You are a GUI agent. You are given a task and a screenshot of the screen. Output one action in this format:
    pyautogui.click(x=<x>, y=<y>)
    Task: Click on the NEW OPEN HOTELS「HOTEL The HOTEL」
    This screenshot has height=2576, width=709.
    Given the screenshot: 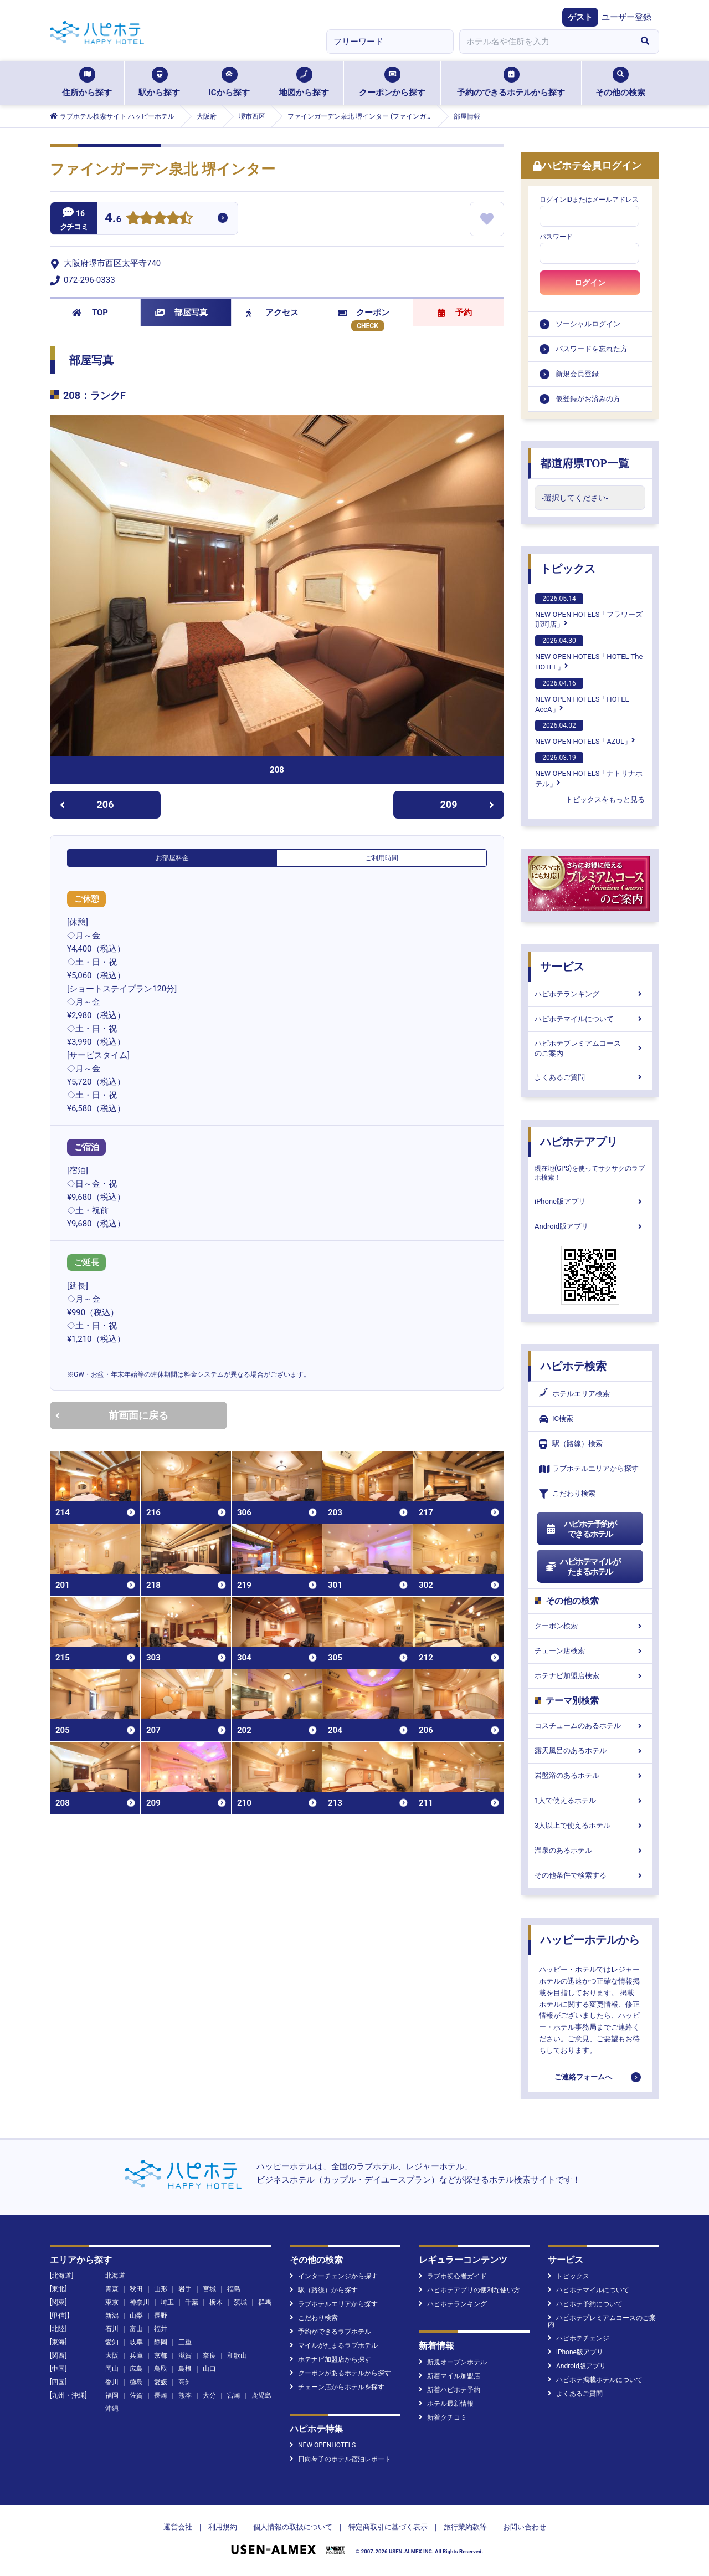 What is the action you would take?
    pyautogui.click(x=589, y=653)
    